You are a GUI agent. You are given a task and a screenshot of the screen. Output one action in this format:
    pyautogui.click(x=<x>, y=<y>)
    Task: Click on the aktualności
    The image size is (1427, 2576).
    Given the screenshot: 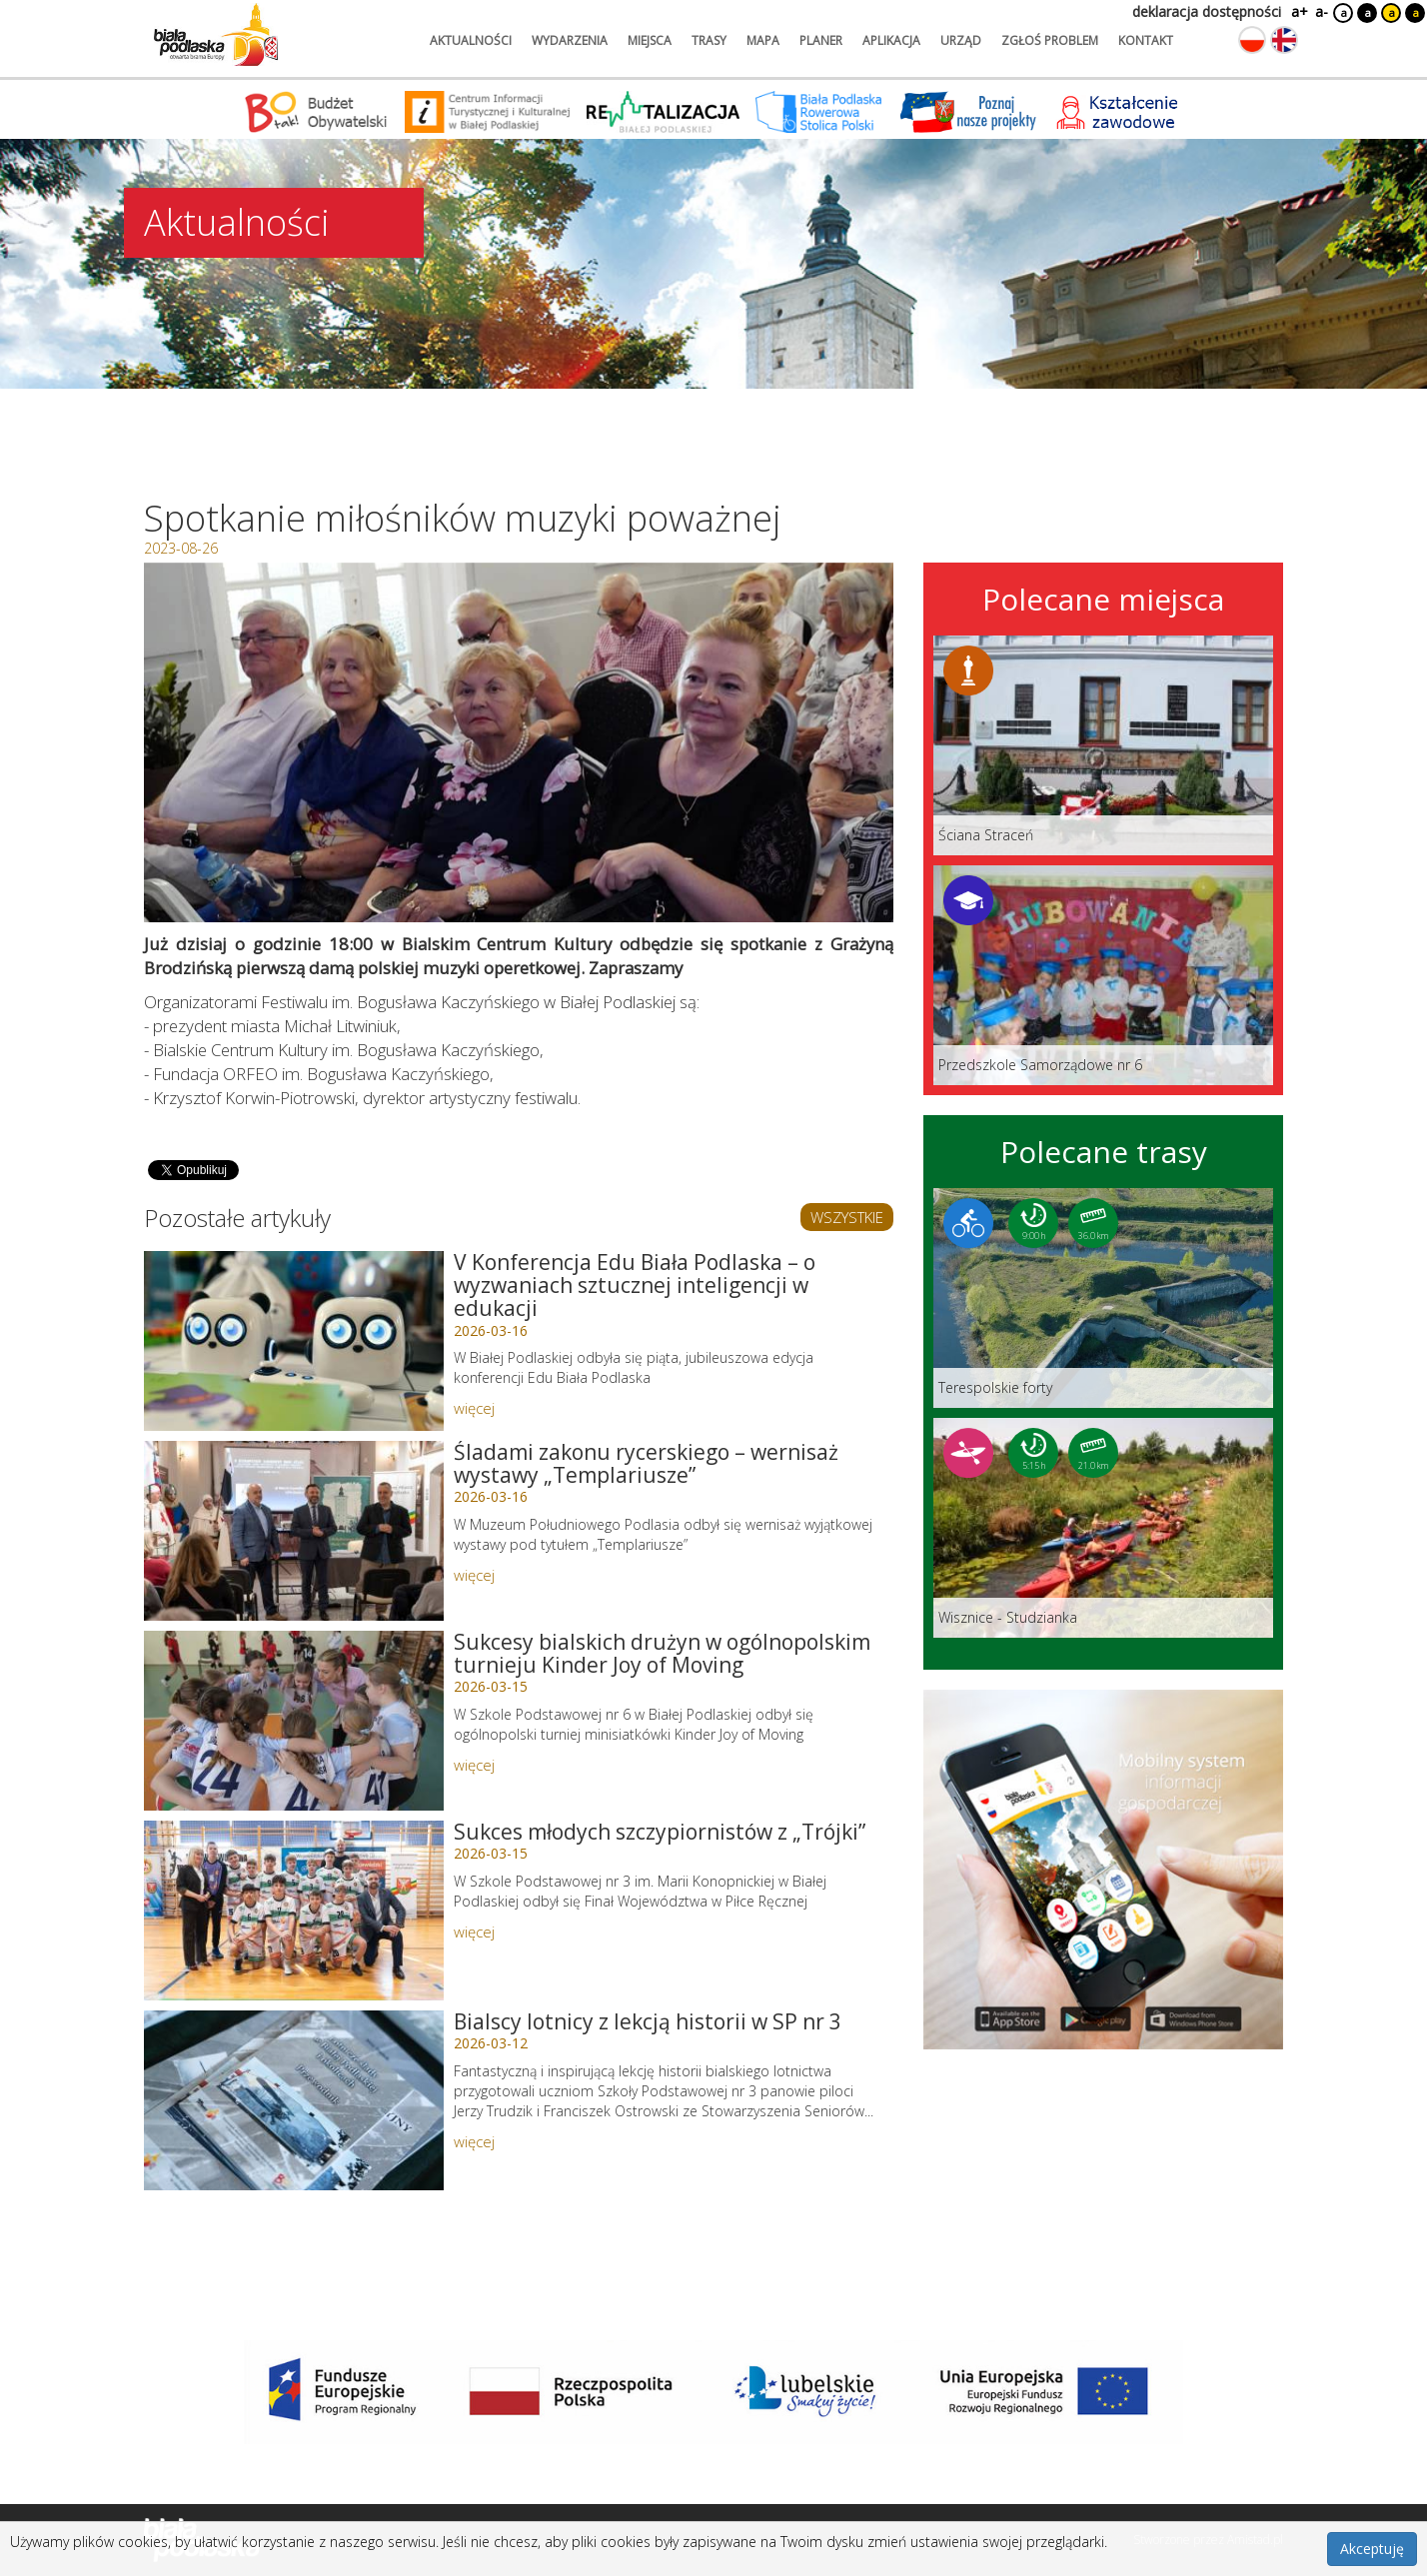 What is the action you would take?
    pyautogui.click(x=471, y=40)
    